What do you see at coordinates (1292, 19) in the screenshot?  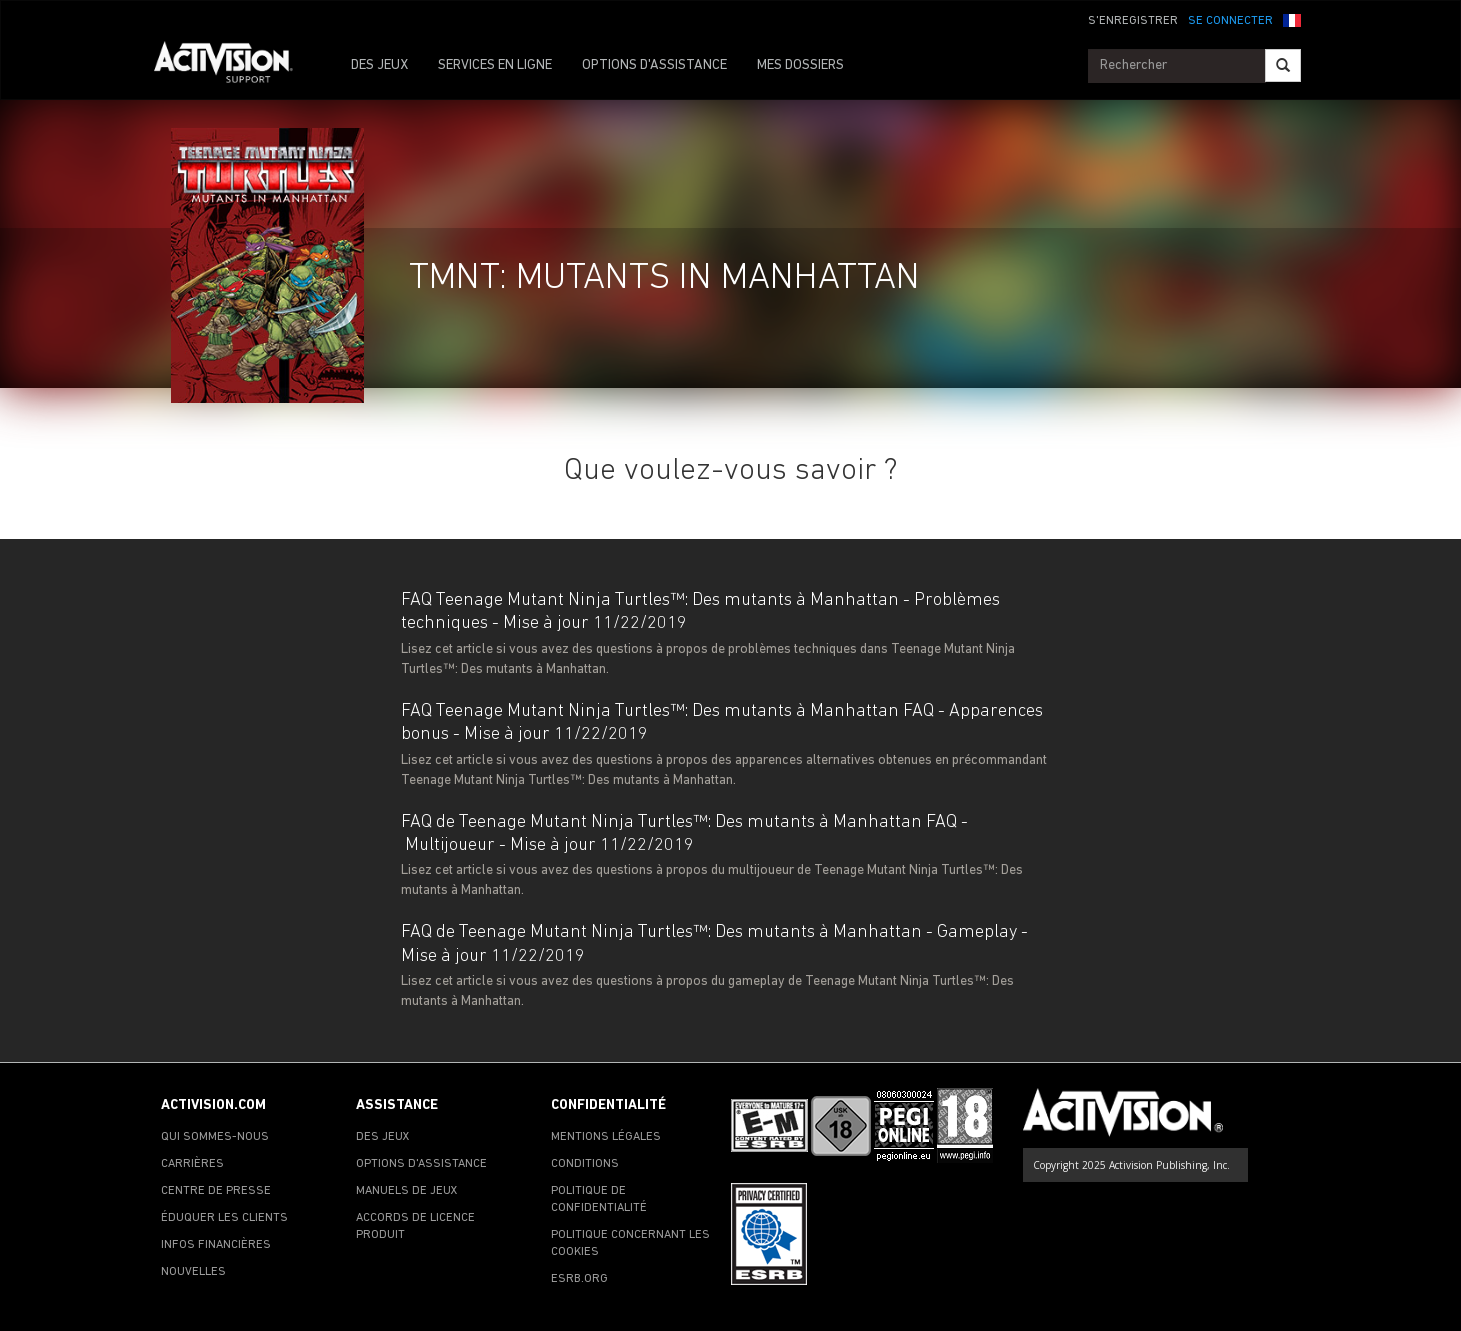 I see `[button]` at bounding box center [1292, 19].